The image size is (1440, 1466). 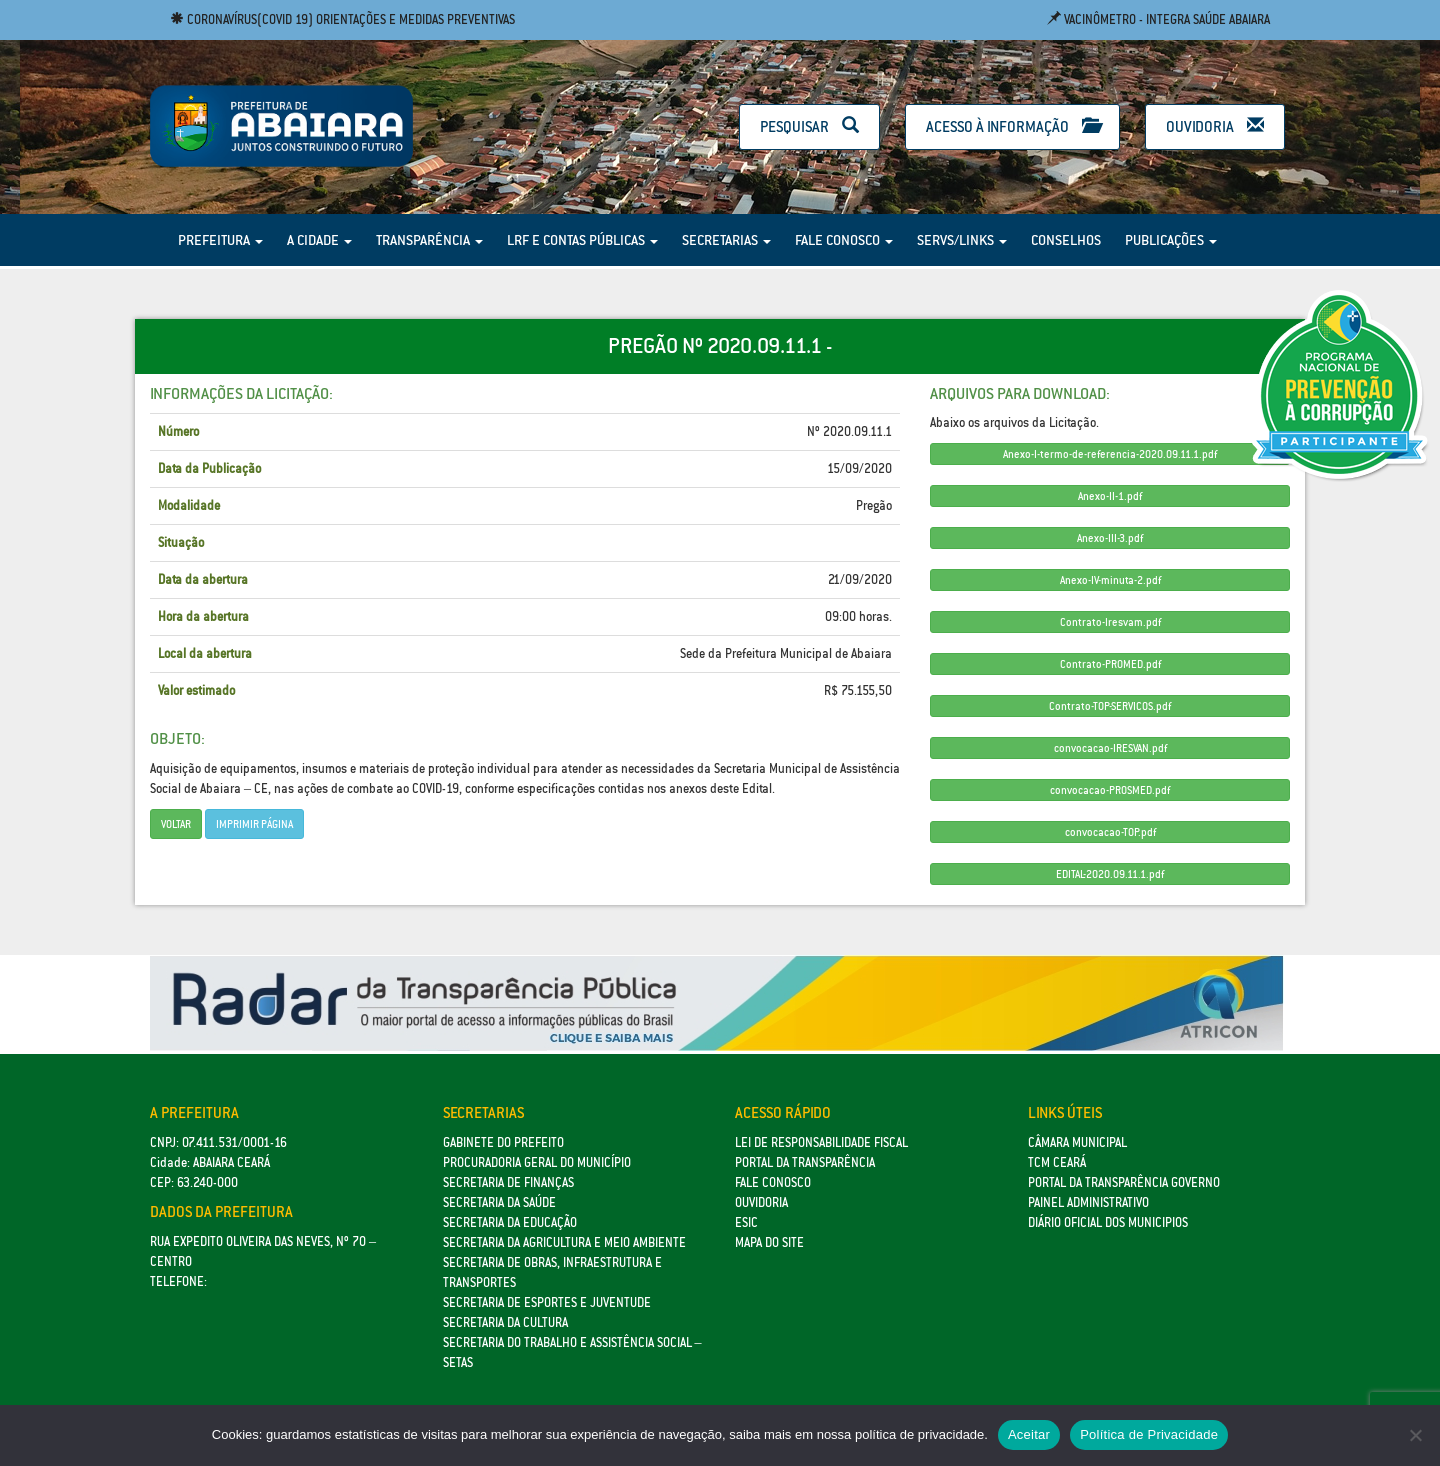 What do you see at coordinates (1158, 19) in the screenshot?
I see `Vacinômetro - Integra Saúde Abaiara` at bounding box center [1158, 19].